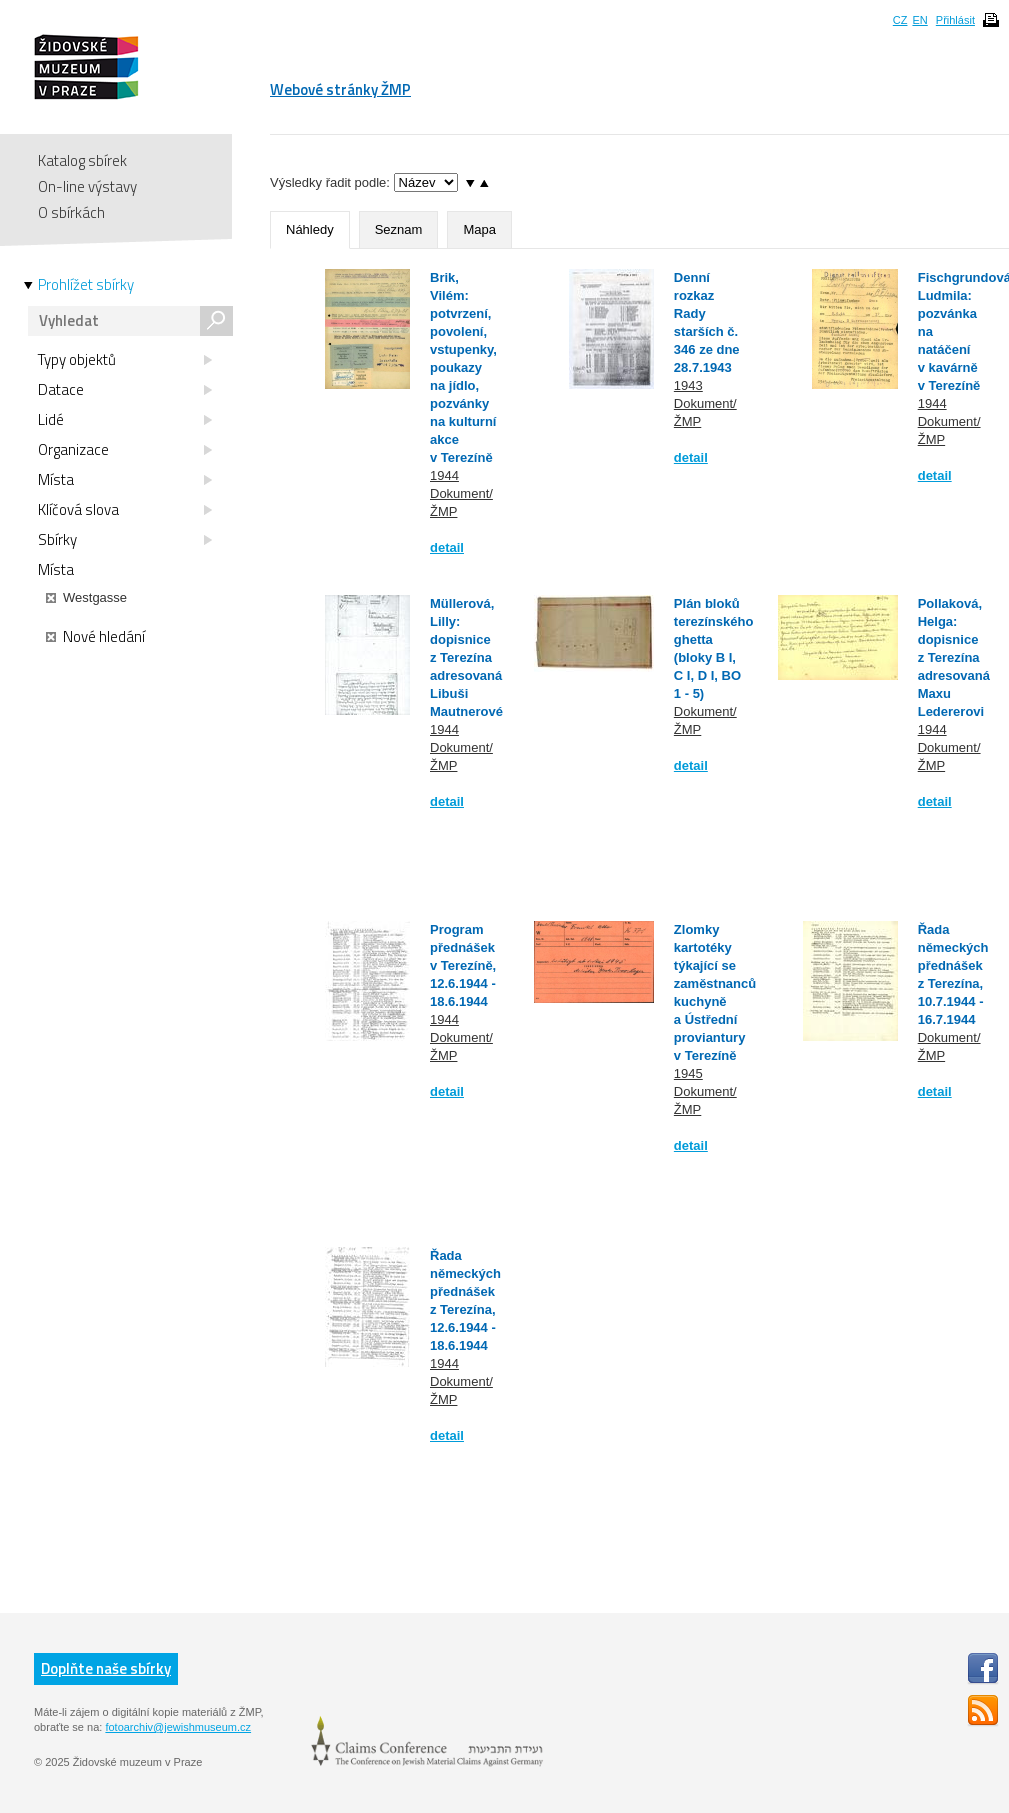 This screenshot has height=1813, width=1009. Describe the element at coordinates (919, 20) in the screenshot. I see `EN` at that location.